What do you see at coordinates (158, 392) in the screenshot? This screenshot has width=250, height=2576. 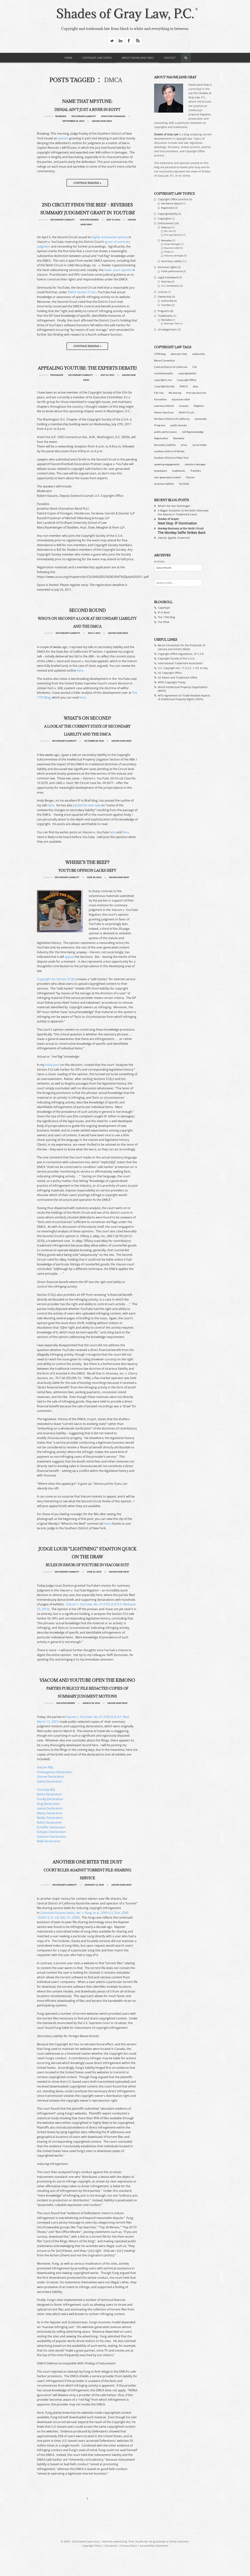 I see `Fair Use [Fair Use (6 items)]` at bounding box center [158, 392].